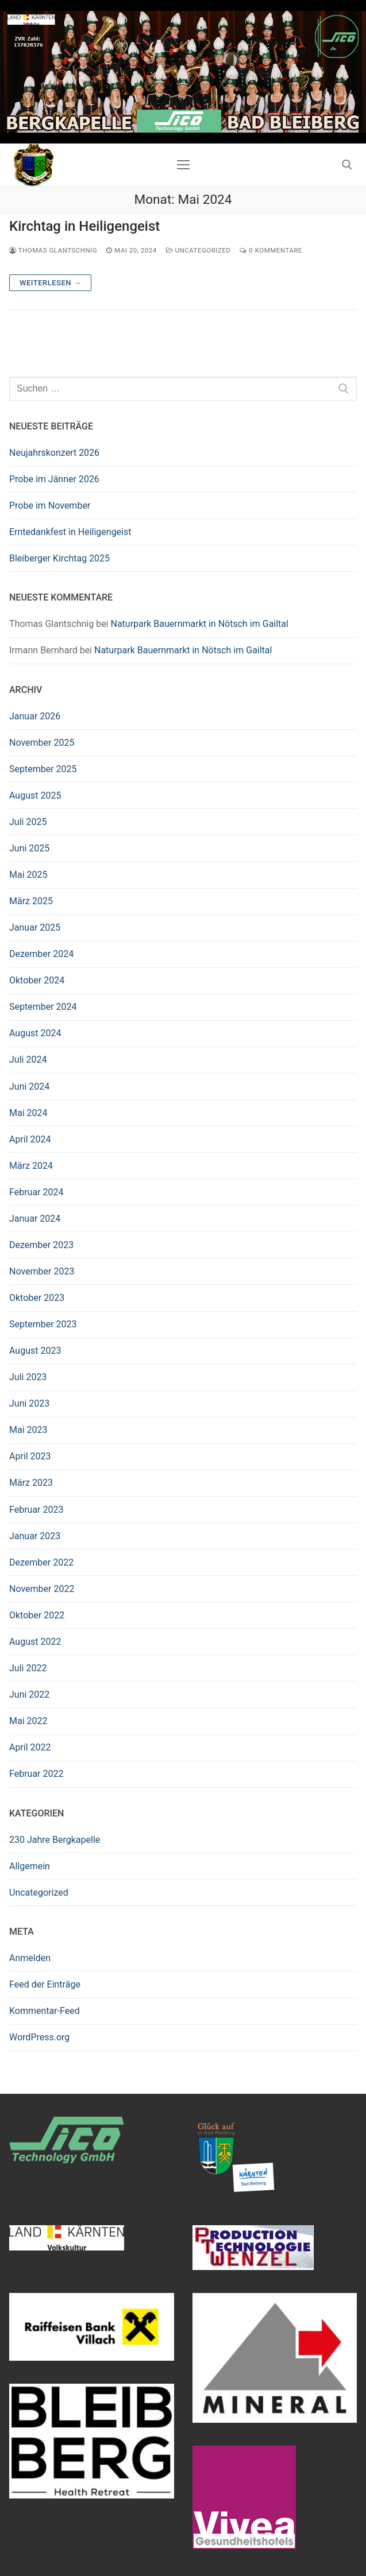  I want to click on November 2023, so click(41, 1271).